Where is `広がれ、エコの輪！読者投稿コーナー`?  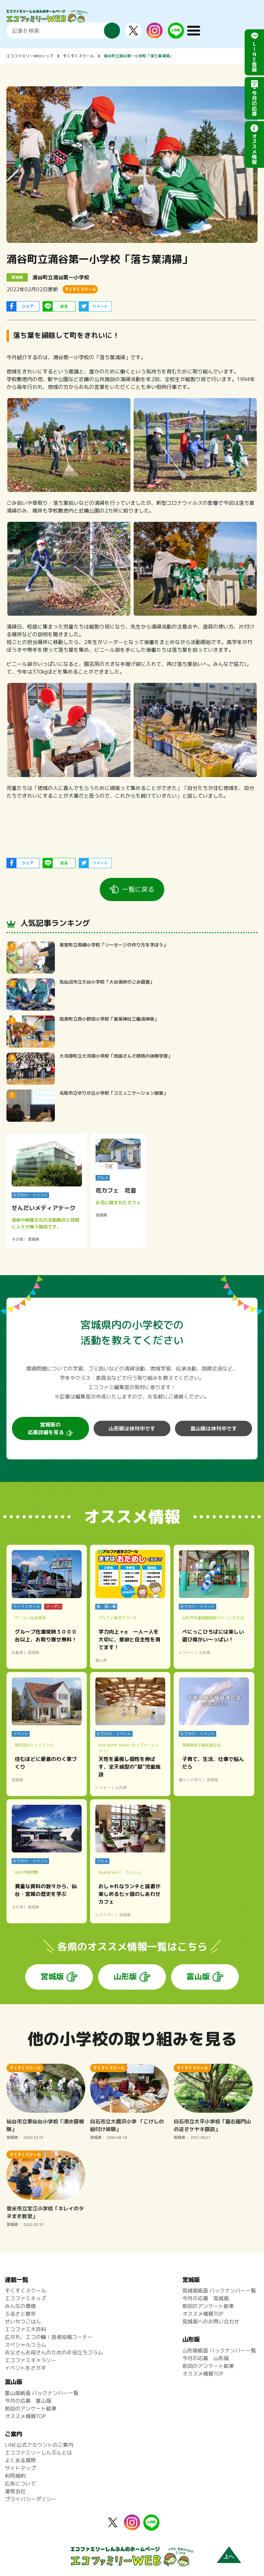
広がれ、エコの輪！読者投稿コーナー is located at coordinates (49, 2337).